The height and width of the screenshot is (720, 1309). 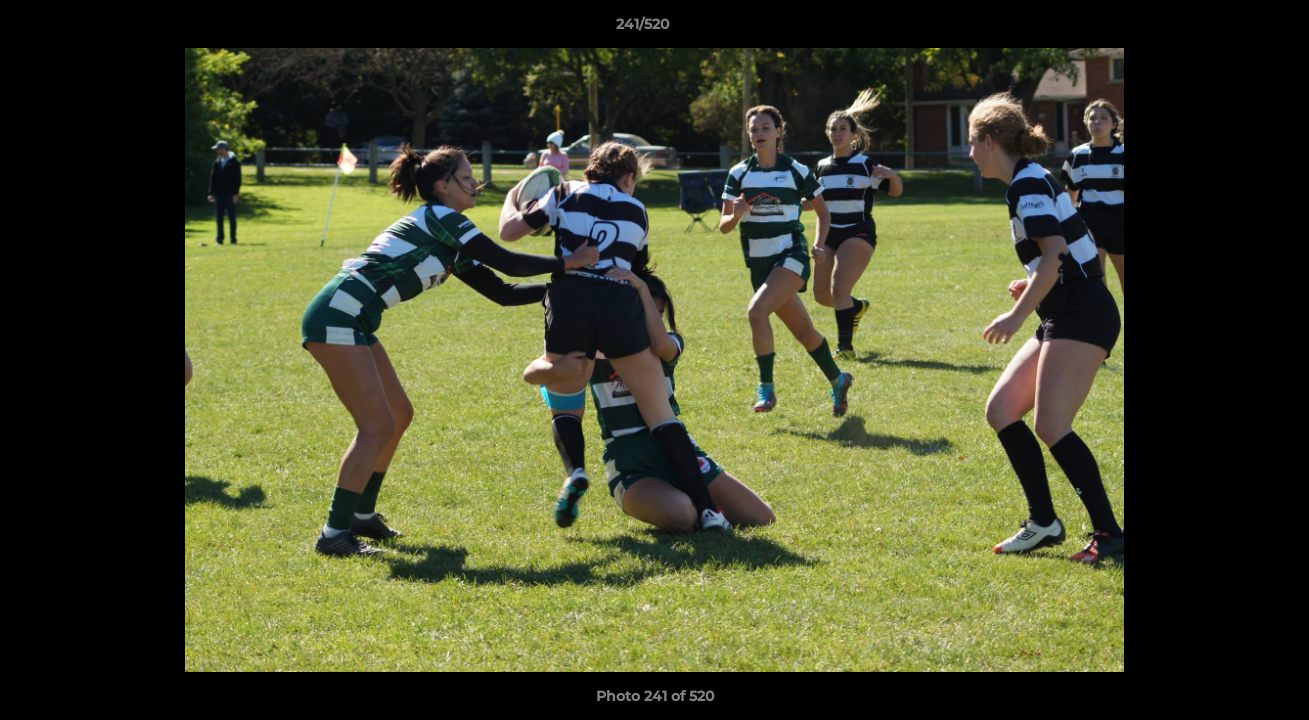 What do you see at coordinates (1225, 29) in the screenshot?
I see `[button]` at bounding box center [1225, 29].